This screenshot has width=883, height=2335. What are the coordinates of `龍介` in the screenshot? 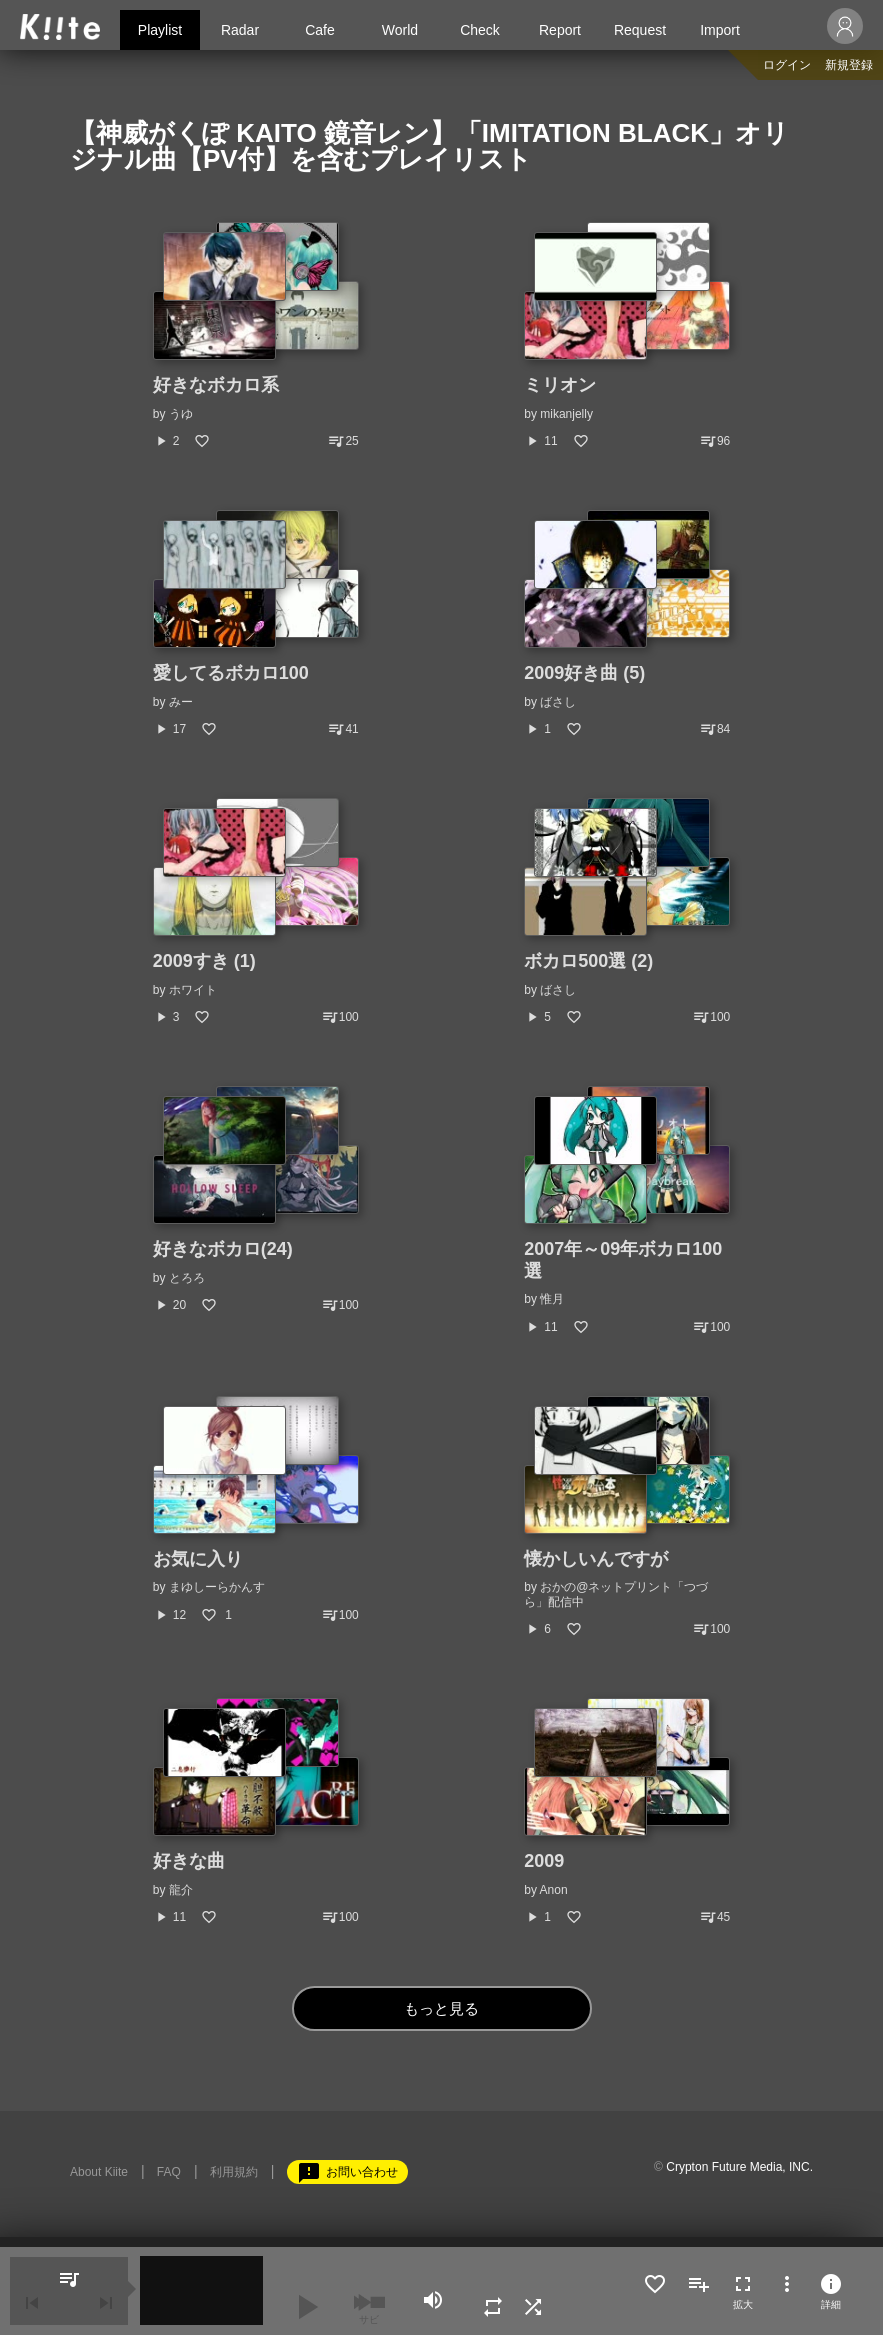 It's located at (181, 1890).